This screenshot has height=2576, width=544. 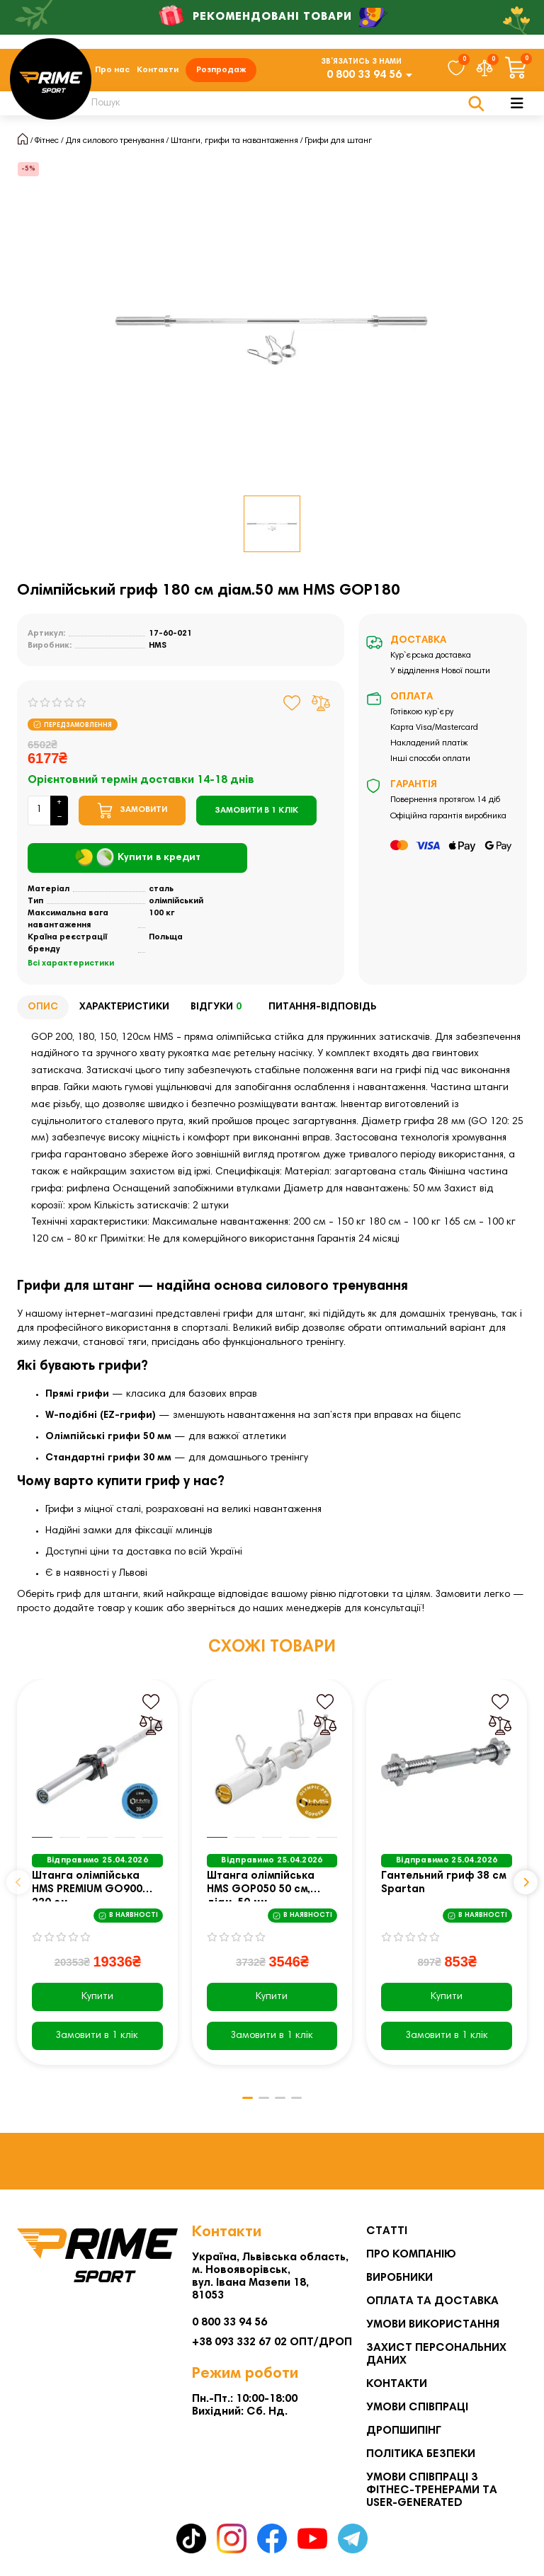 What do you see at coordinates (157, 650) in the screenshot?
I see `HMS` at bounding box center [157, 650].